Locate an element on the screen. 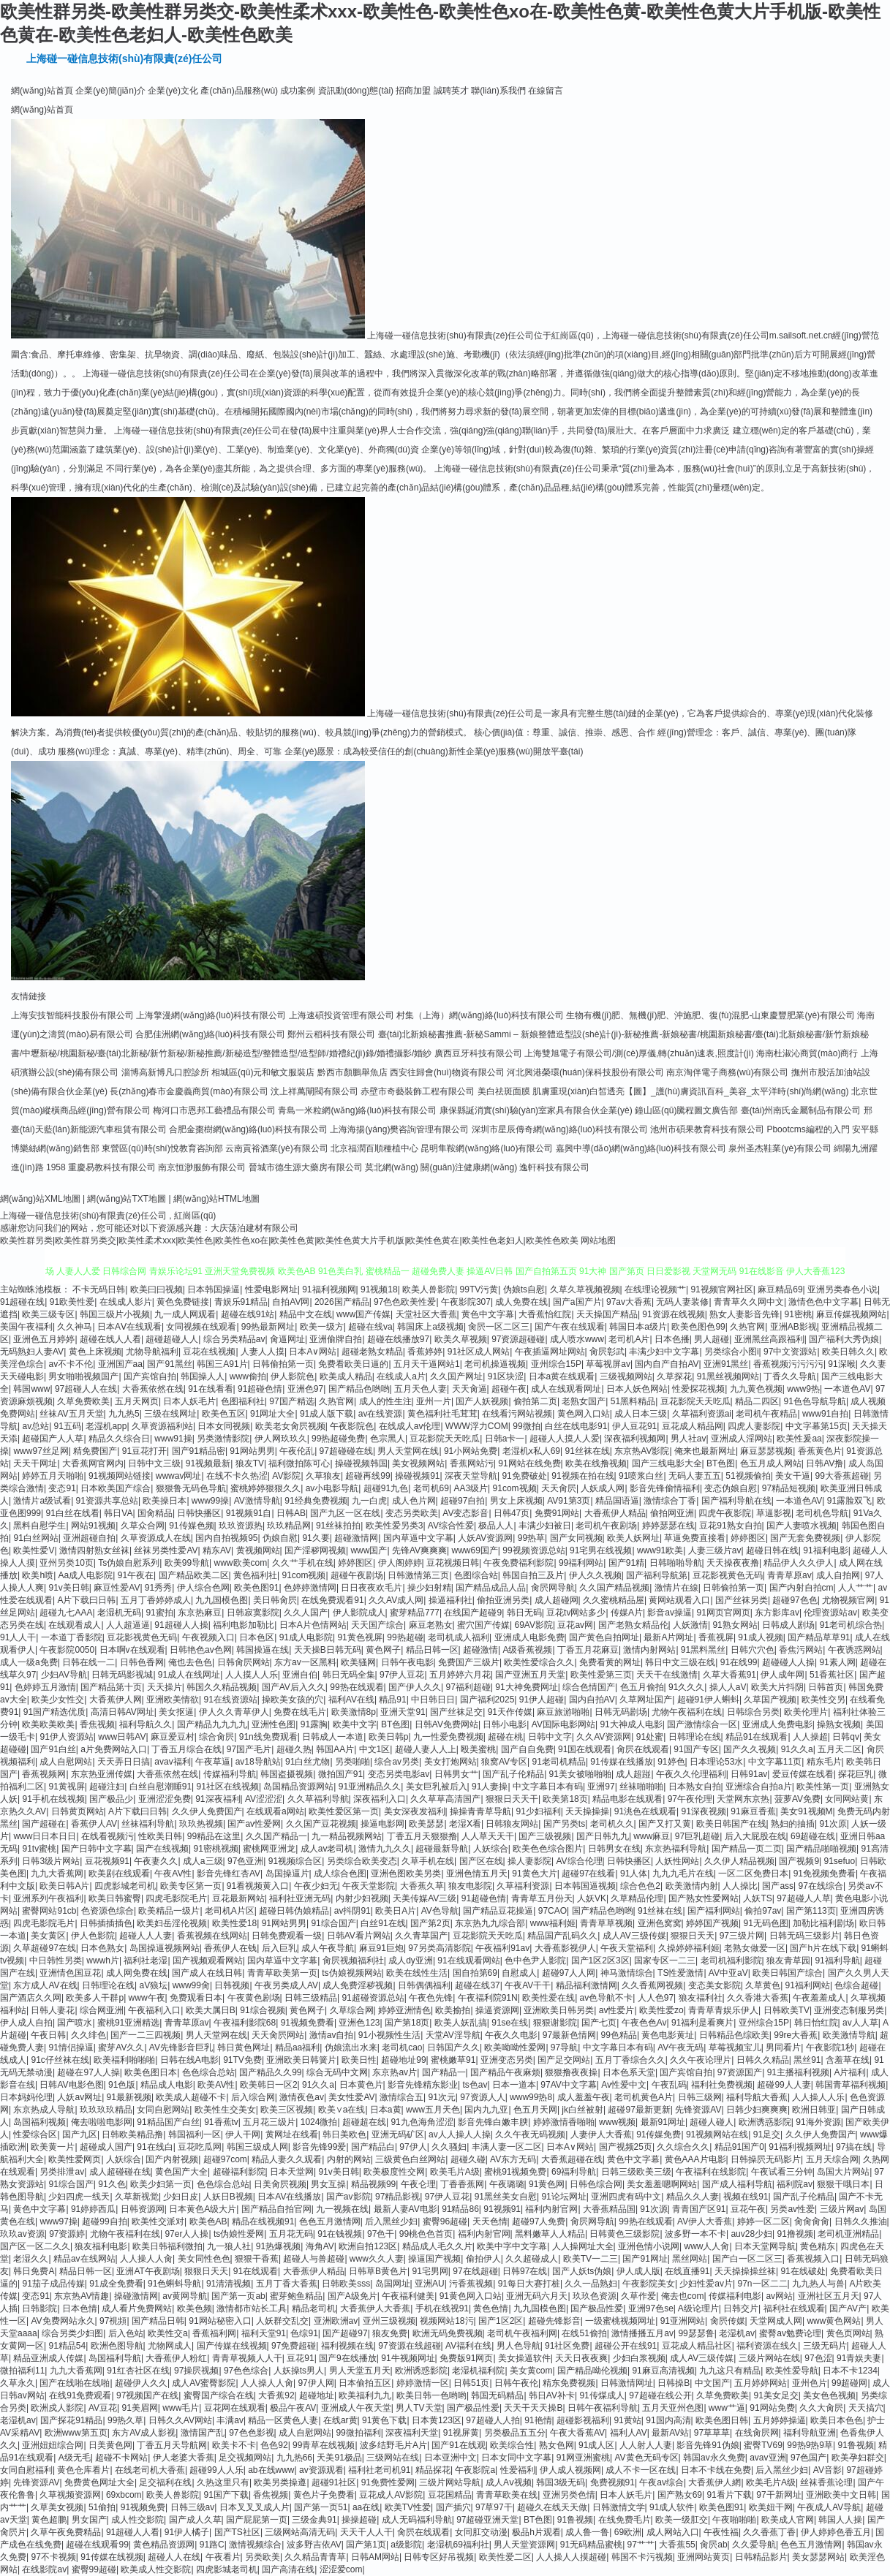 Image resolution: width=890 pixels, height=2576 pixels. 变态另类电影av is located at coordinates (399, 1774).